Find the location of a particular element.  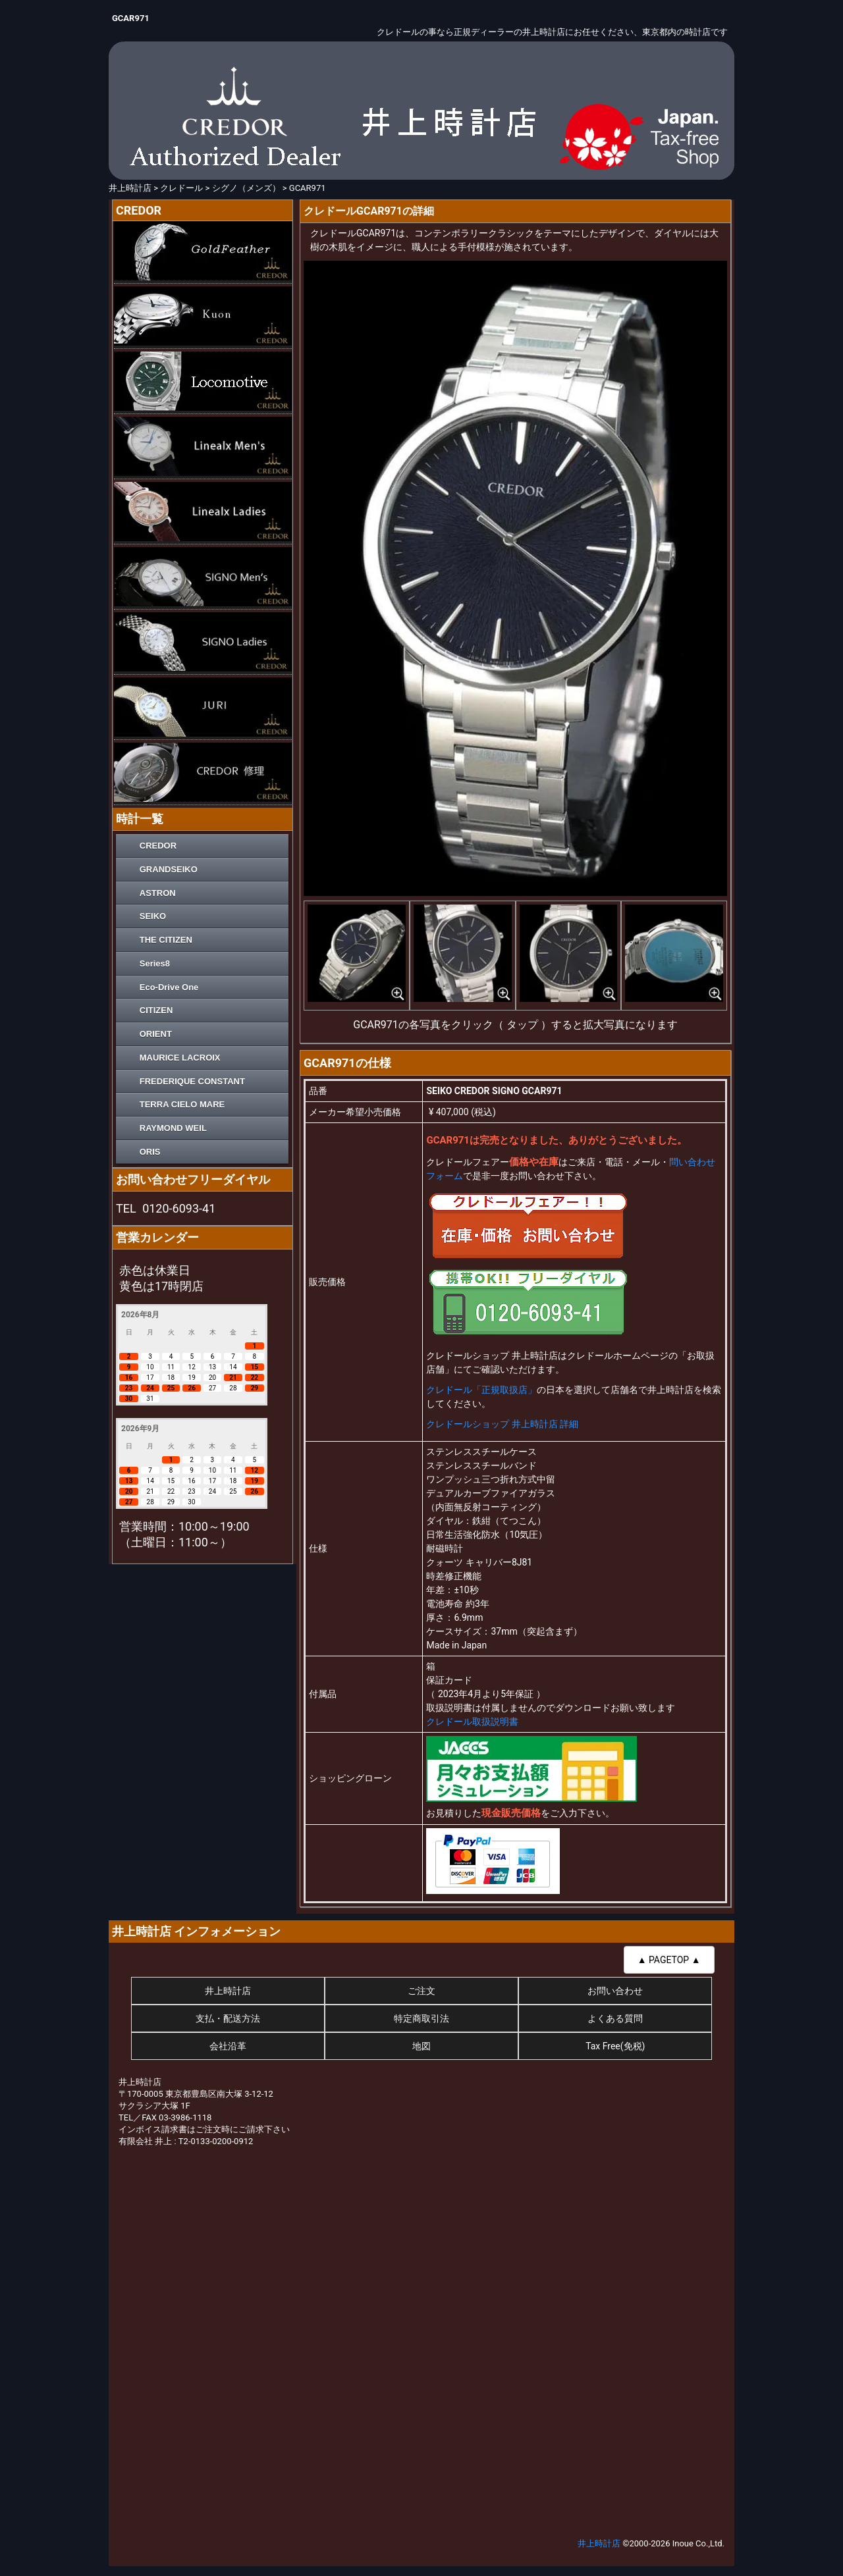

クレドール取扱説明書 is located at coordinates (472, 1721).